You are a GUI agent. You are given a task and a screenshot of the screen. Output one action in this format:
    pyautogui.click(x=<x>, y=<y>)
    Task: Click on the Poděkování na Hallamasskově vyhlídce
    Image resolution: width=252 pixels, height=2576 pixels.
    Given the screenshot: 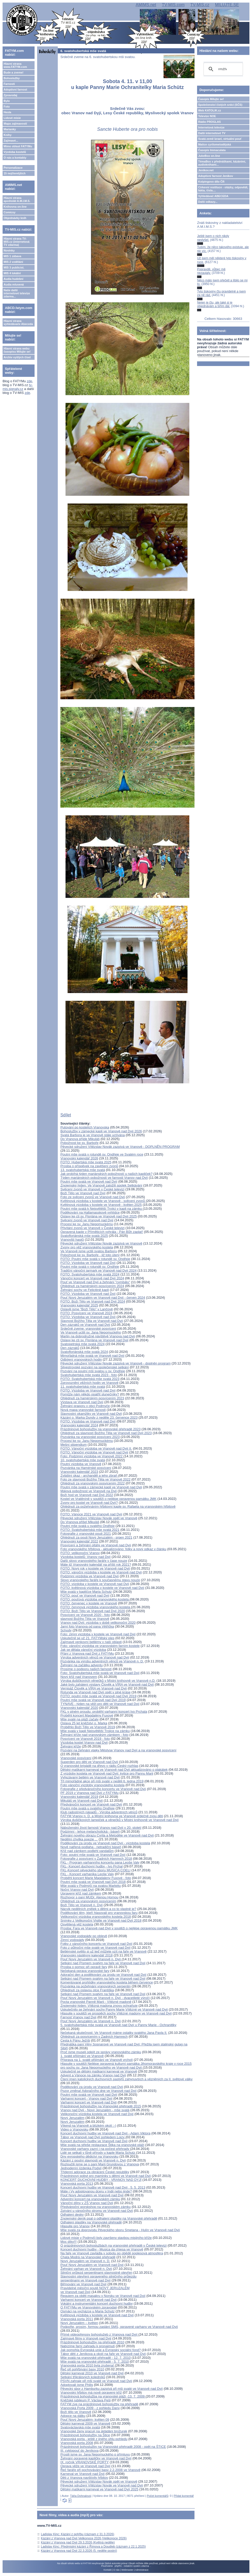 What is the action you would take?
    pyautogui.click(x=90, y=1212)
    